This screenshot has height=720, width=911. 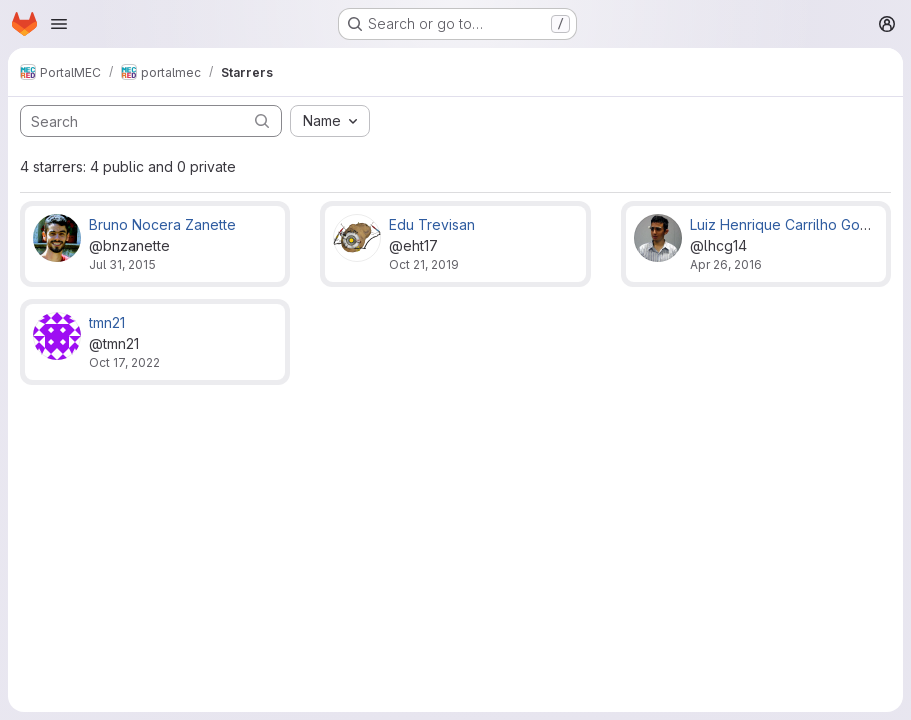 I want to click on Bruno Nocera Zanette, so click(x=162, y=224).